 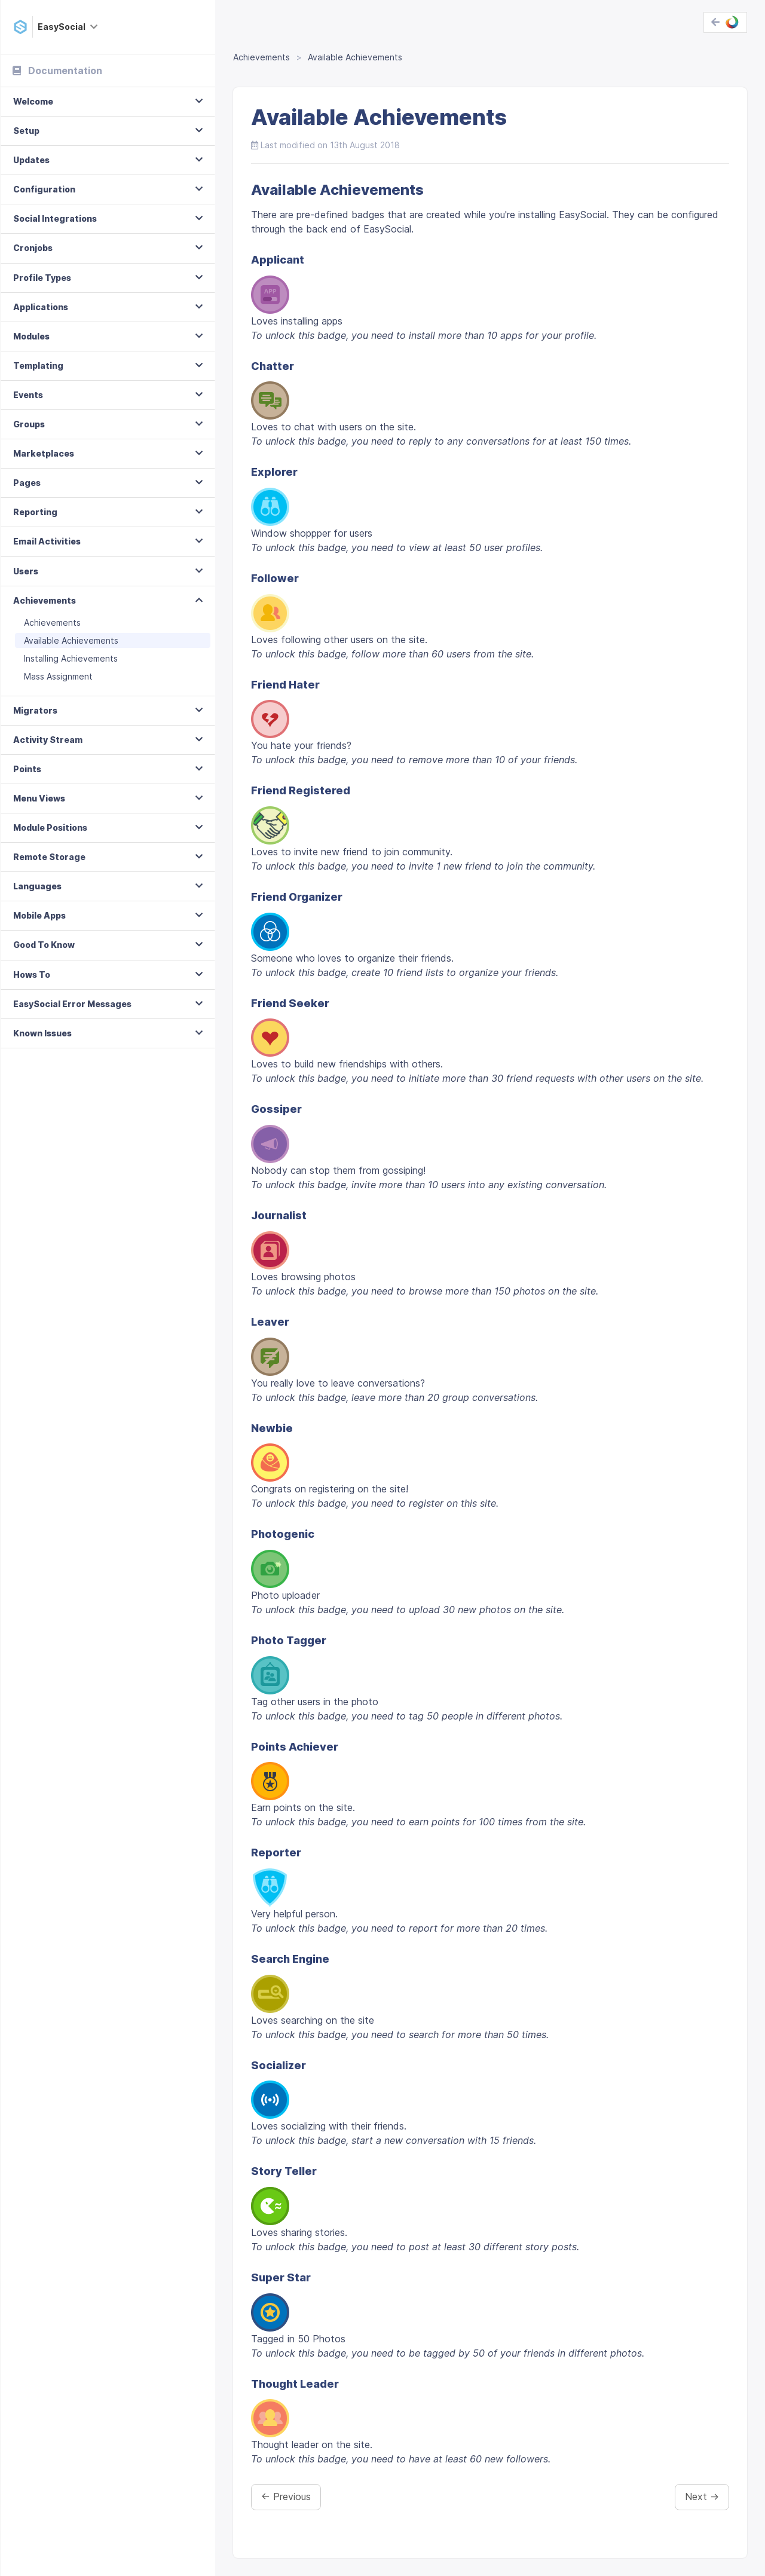 What do you see at coordinates (35, 710) in the screenshot?
I see `Migrators [button]` at bounding box center [35, 710].